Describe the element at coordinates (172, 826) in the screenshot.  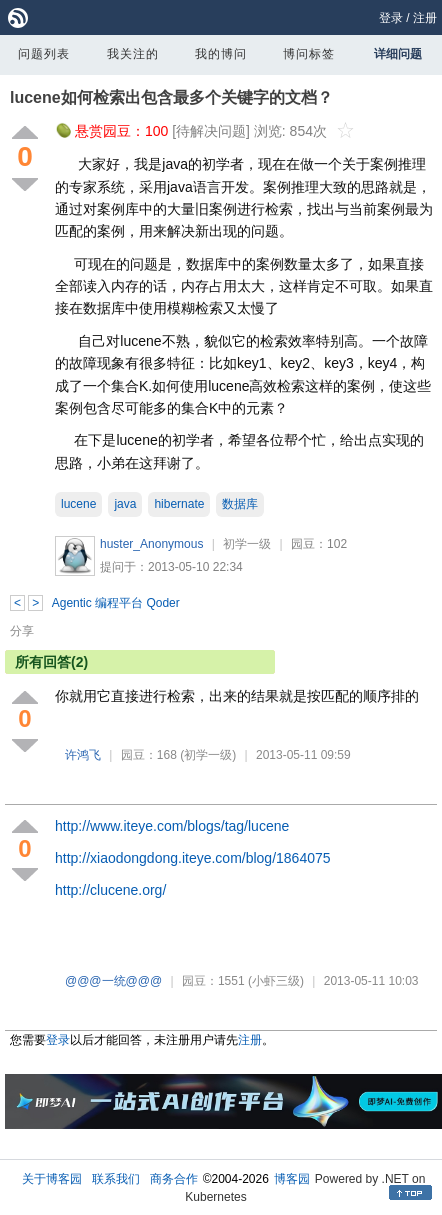
I see `http://www.iteye.com/blogs/tag/lucene` at that location.